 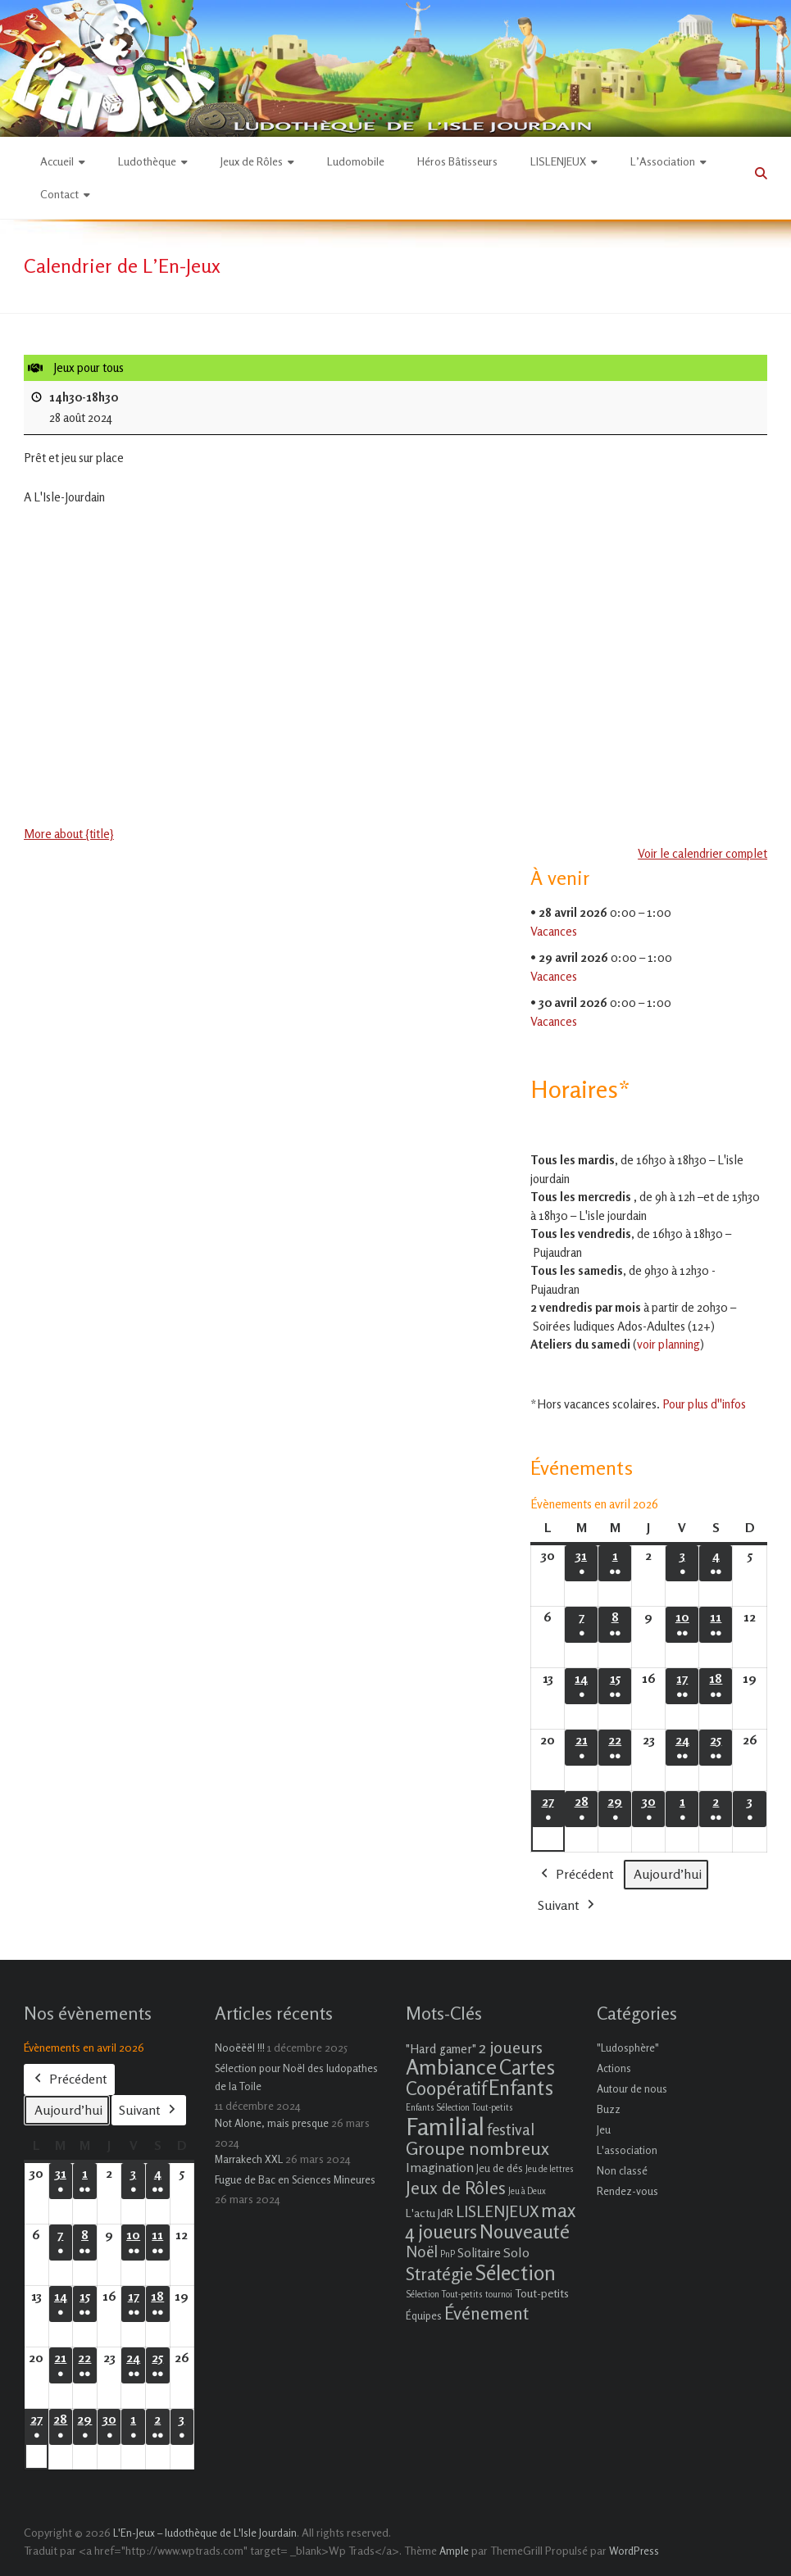 What do you see at coordinates (479, 2253) in the screenshot?
I see `Solitaire [Solitaire (4 éléments)]` at bounding box center [479, 2253].